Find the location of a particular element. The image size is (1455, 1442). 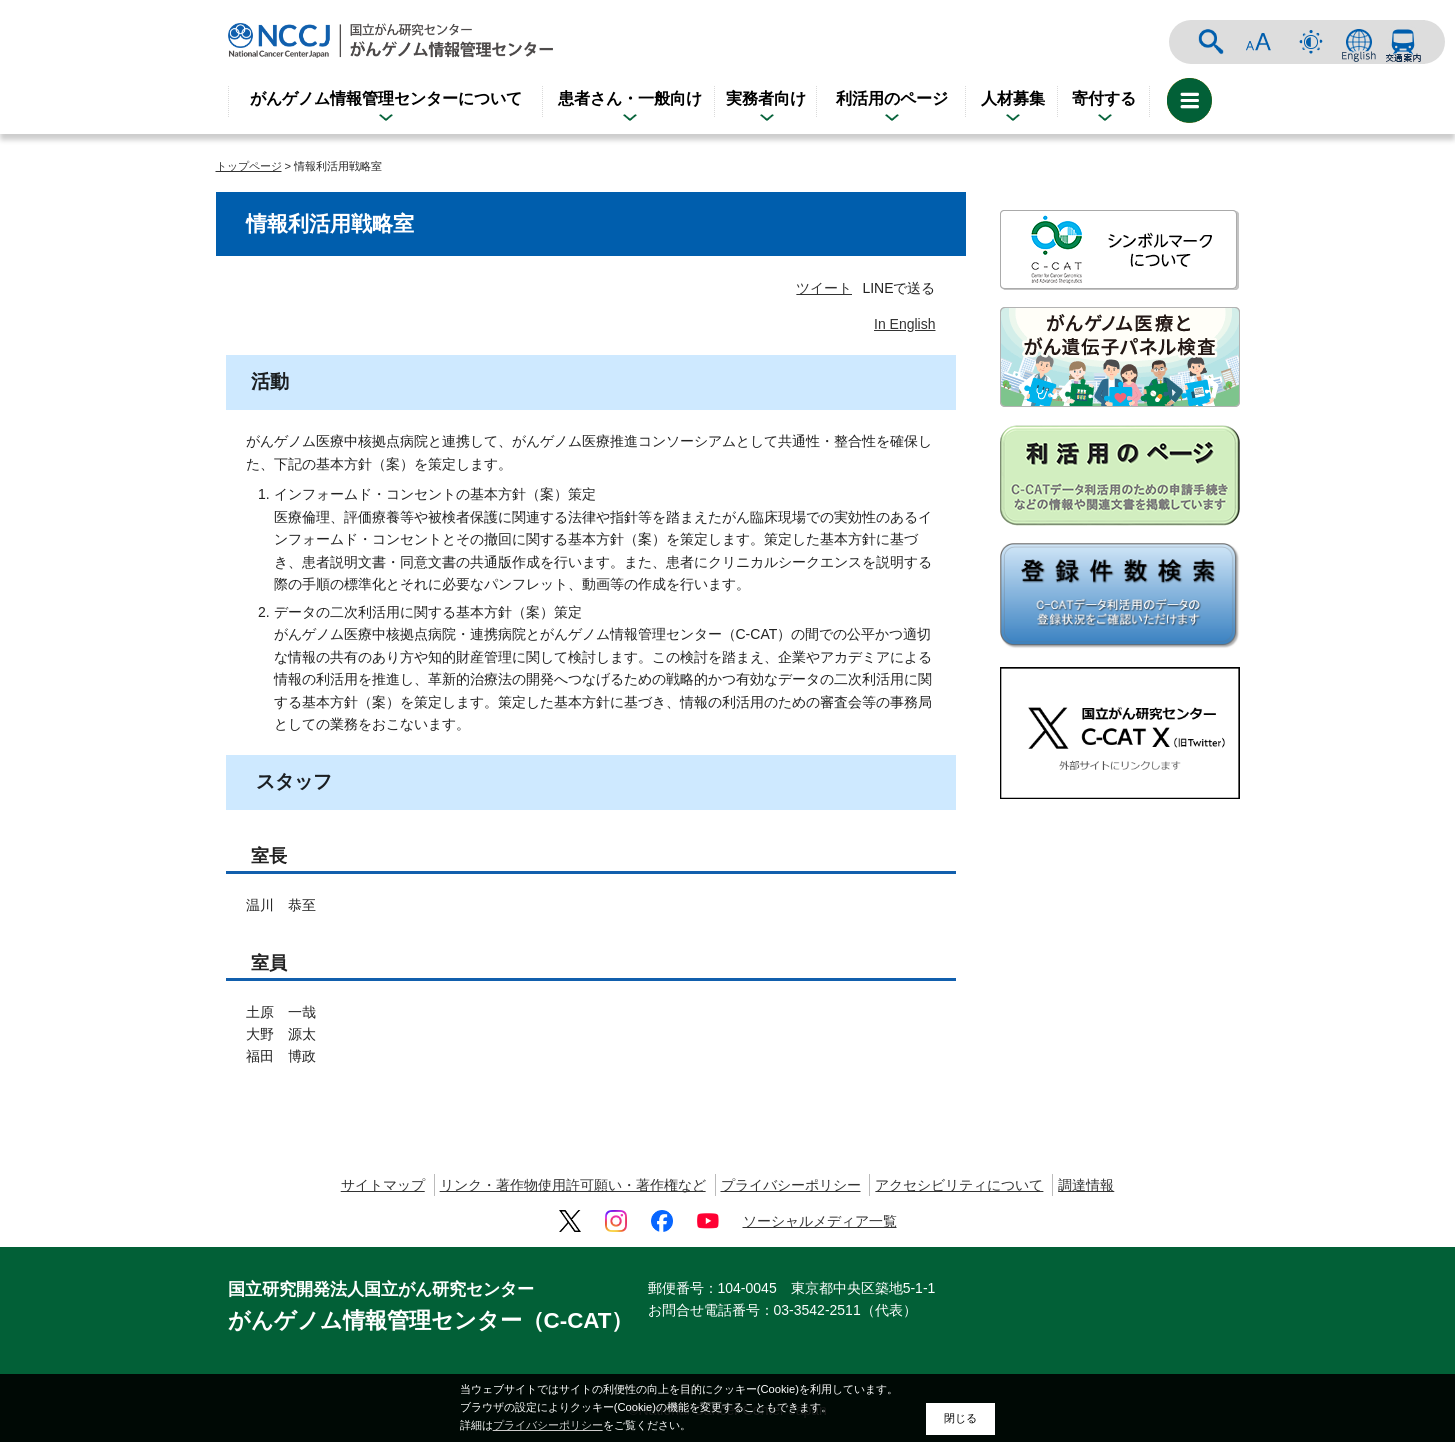

プライバシーポリシー is located at coordinates (791, 1185).